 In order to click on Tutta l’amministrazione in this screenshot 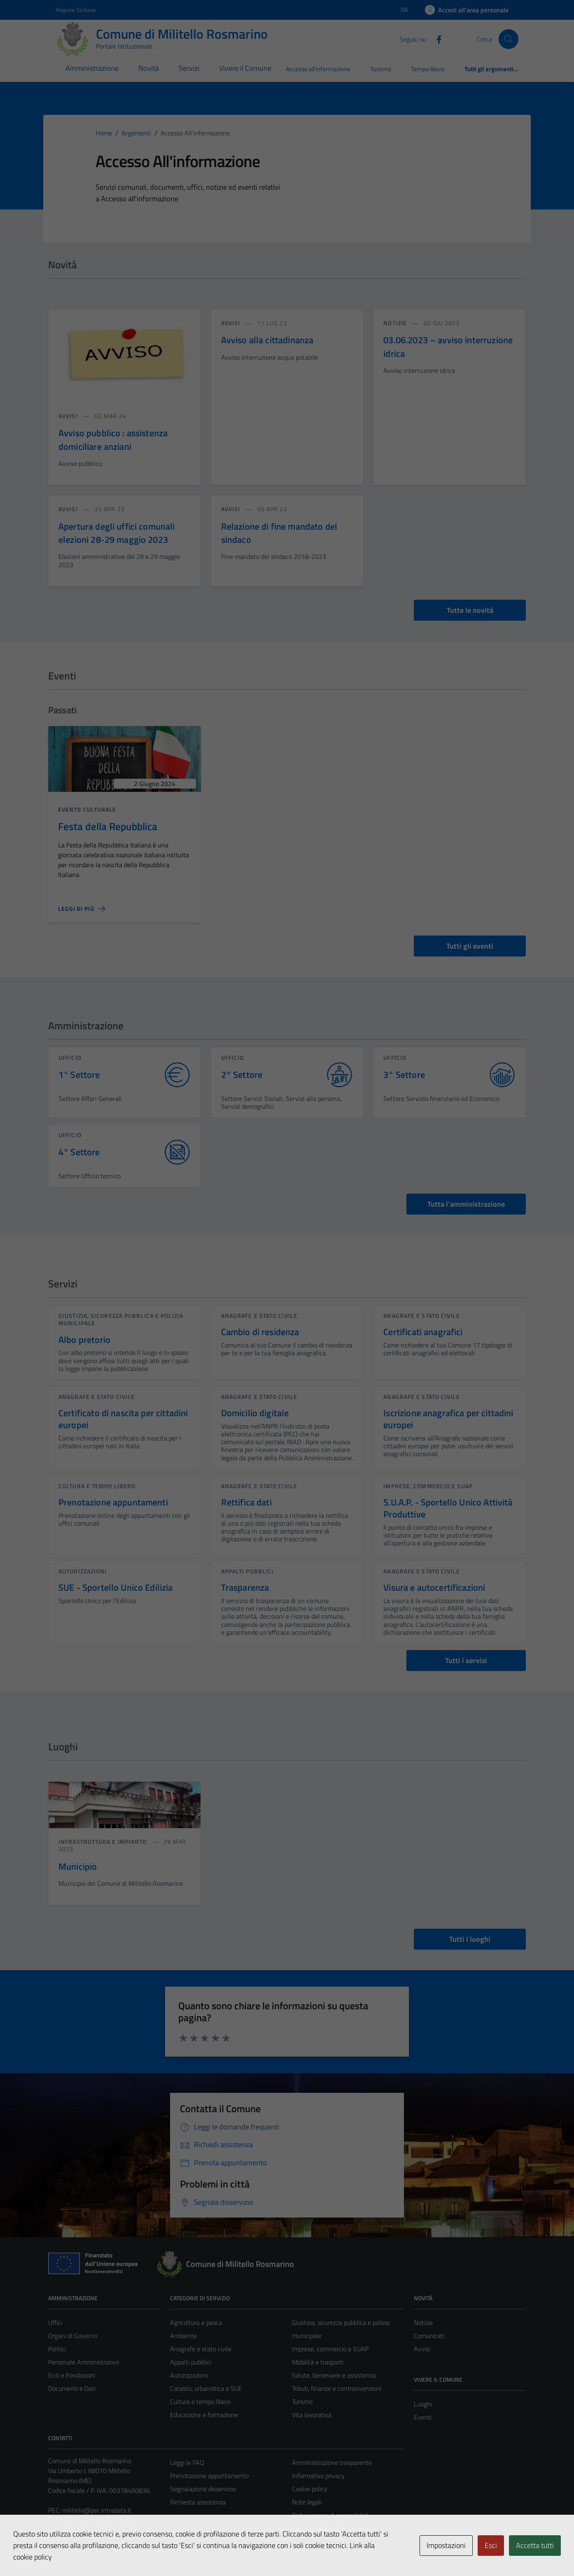, I will do `click(466, 1204)`.